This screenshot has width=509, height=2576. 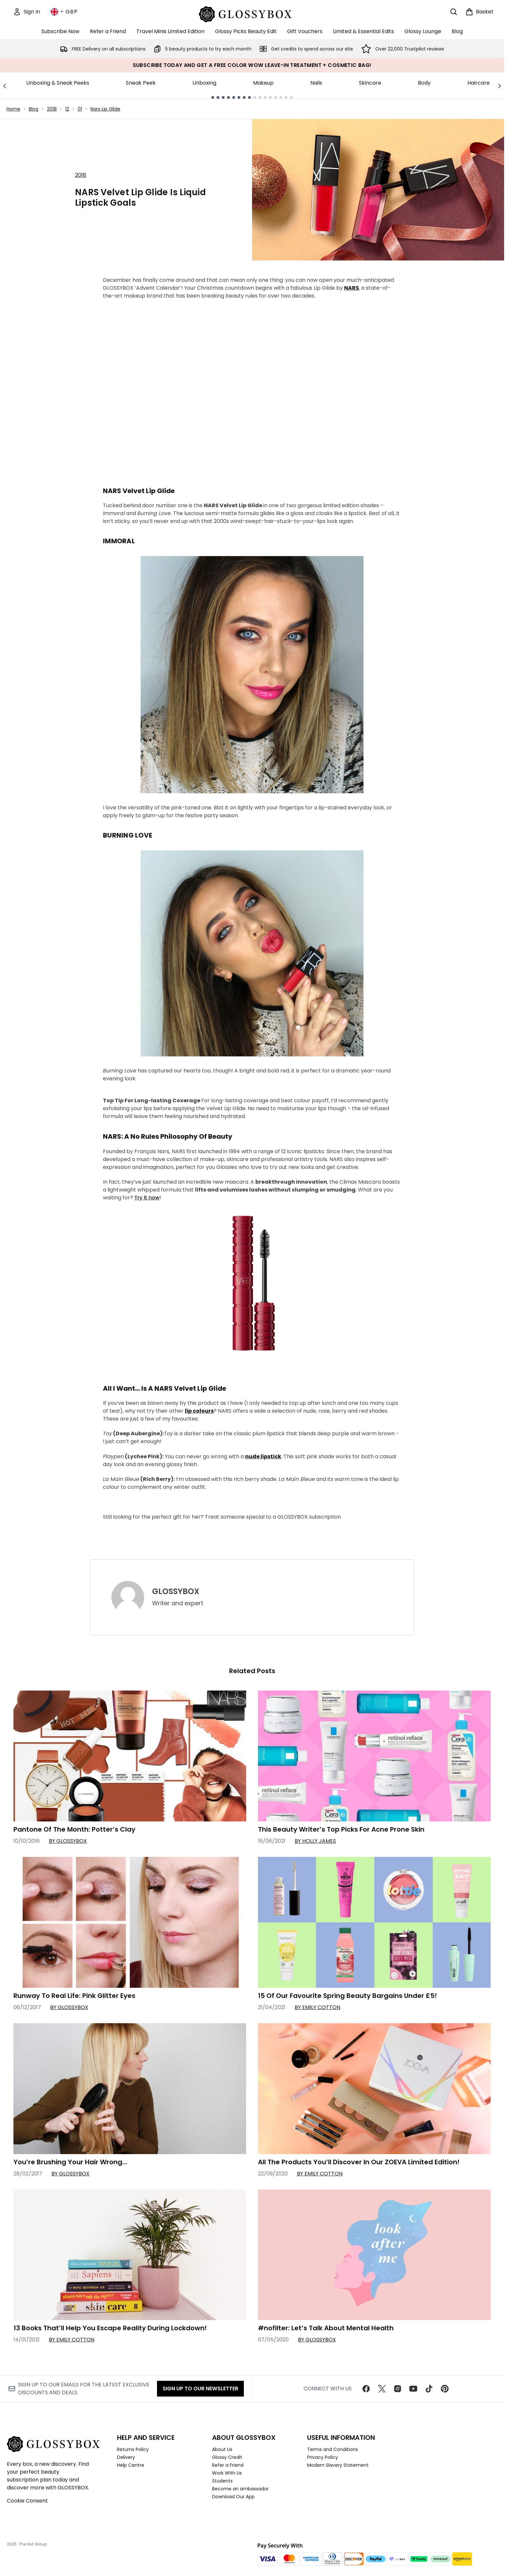 I want to click on Glossy Credit, so click(x=227, y=2457).